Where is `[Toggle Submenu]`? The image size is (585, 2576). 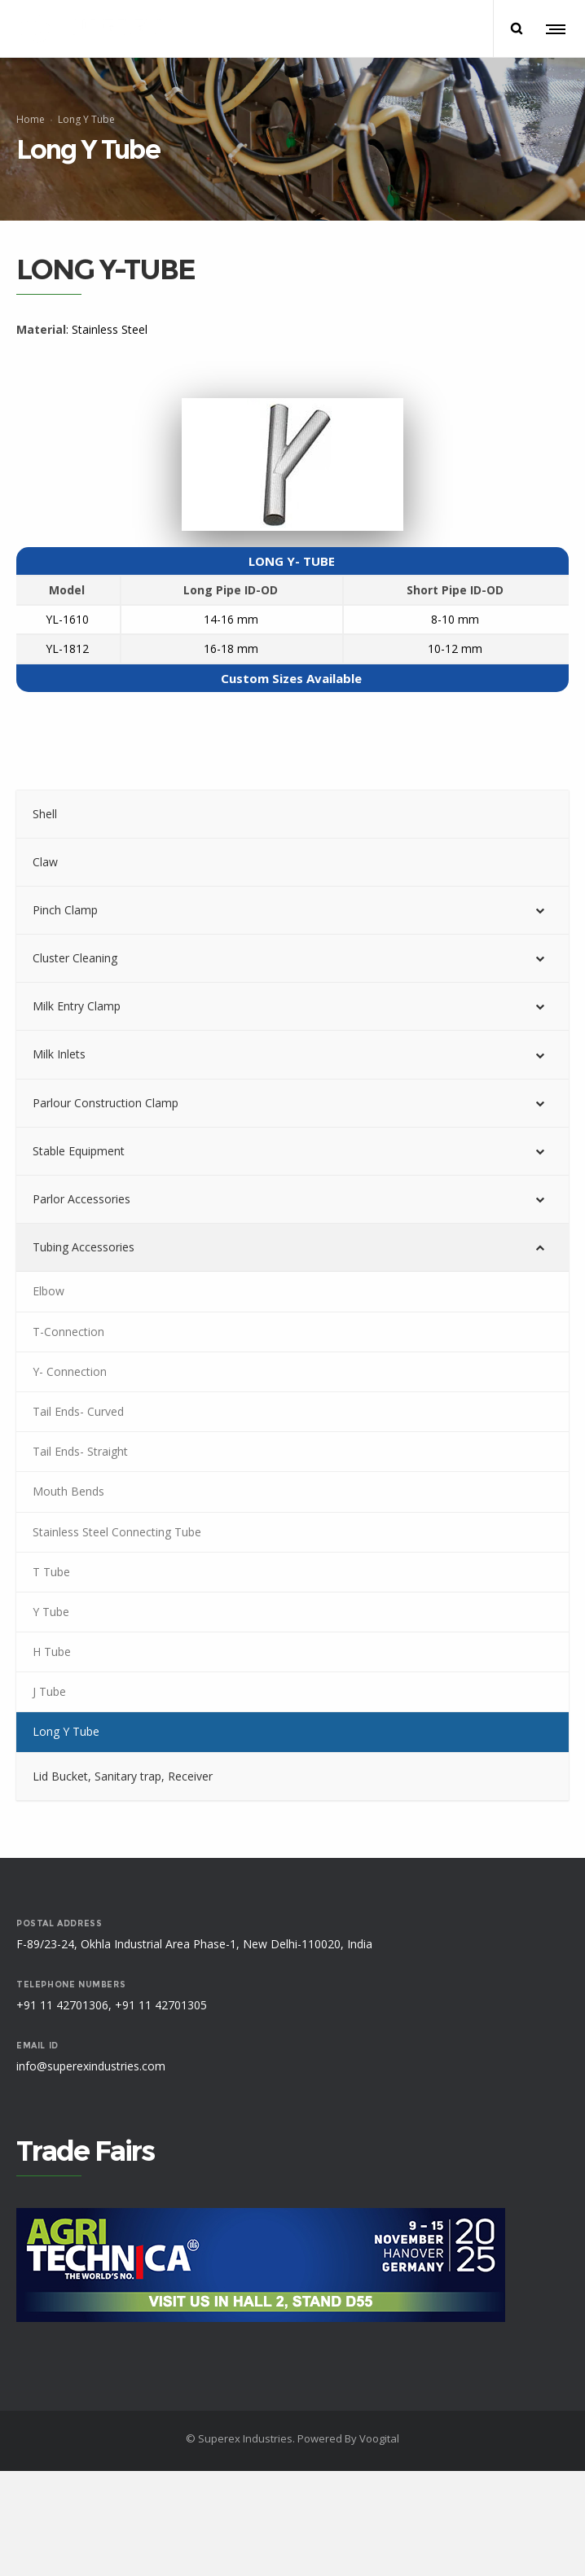
[Toggle Submenu] is located at coordinates (540, 910).